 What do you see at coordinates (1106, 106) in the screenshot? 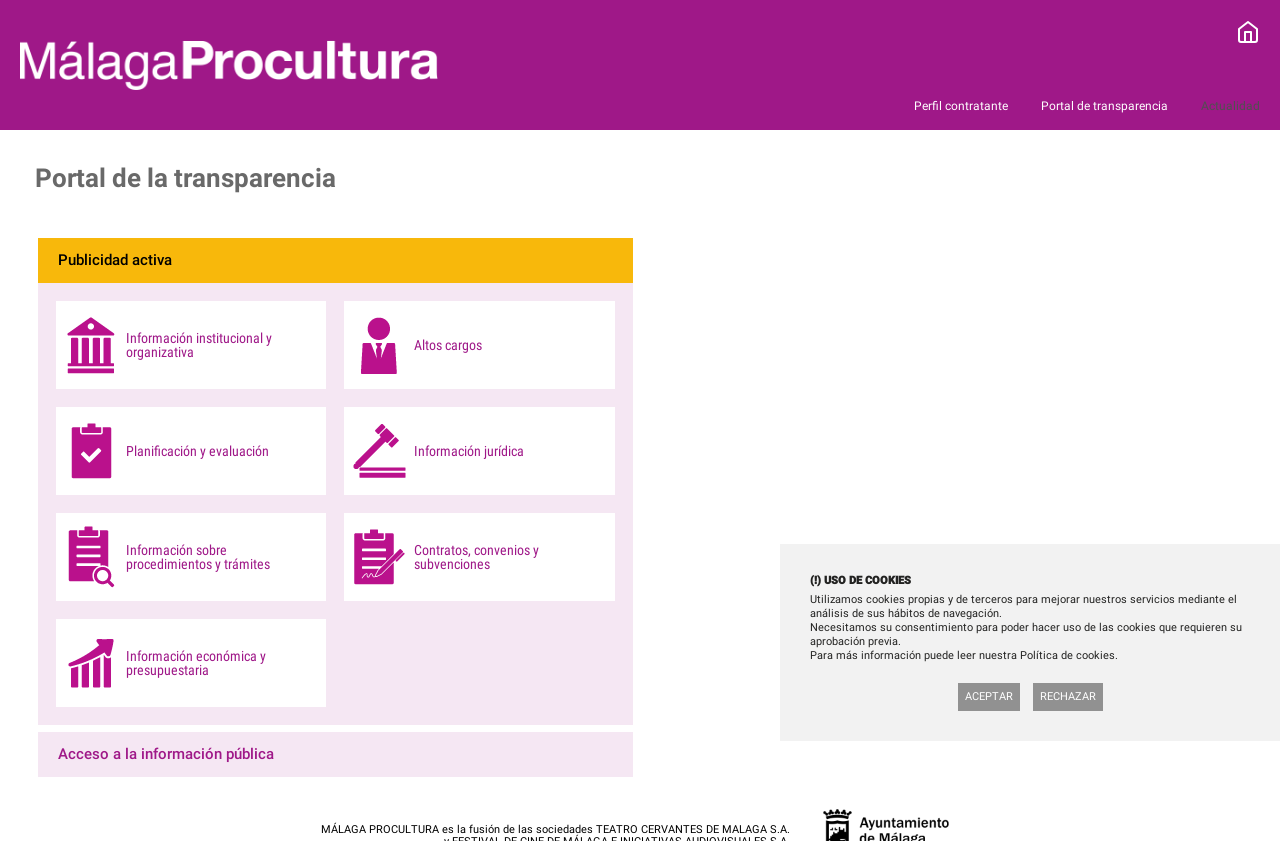
I see `Portal de transparencia` at bounding box center [1106, 106].